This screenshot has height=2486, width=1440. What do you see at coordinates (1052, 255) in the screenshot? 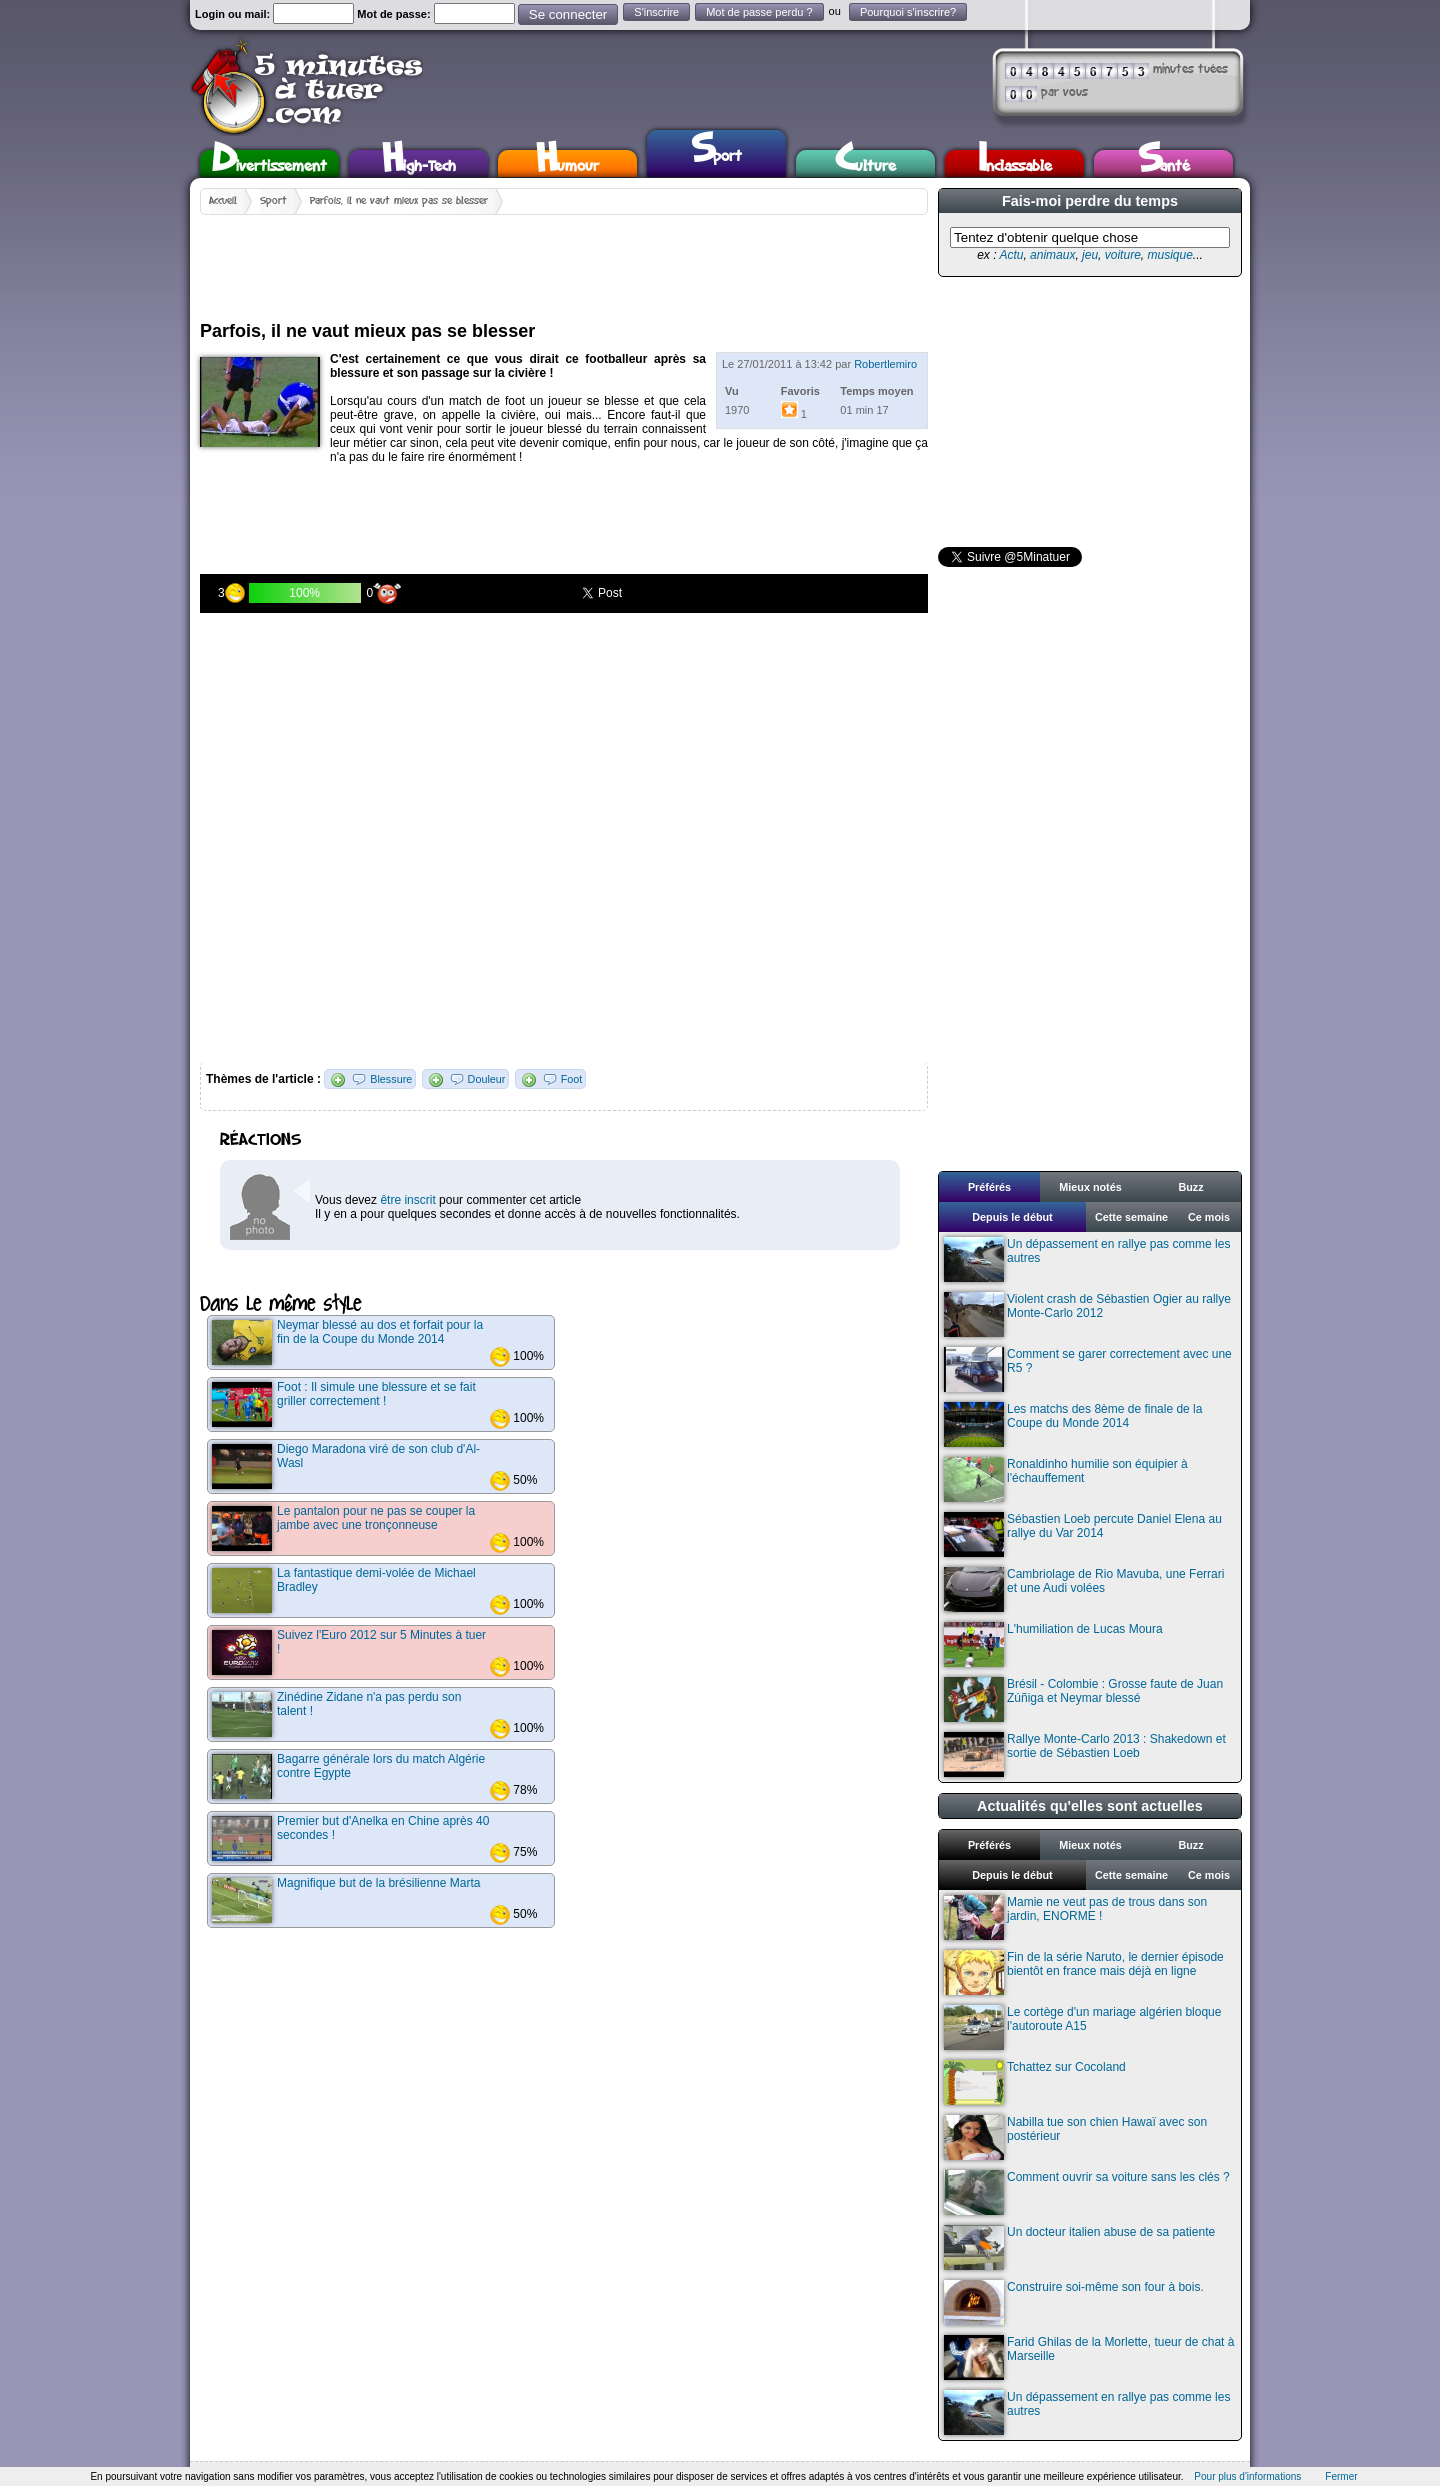
I see `animaux` at bounding box center [1052, 255].